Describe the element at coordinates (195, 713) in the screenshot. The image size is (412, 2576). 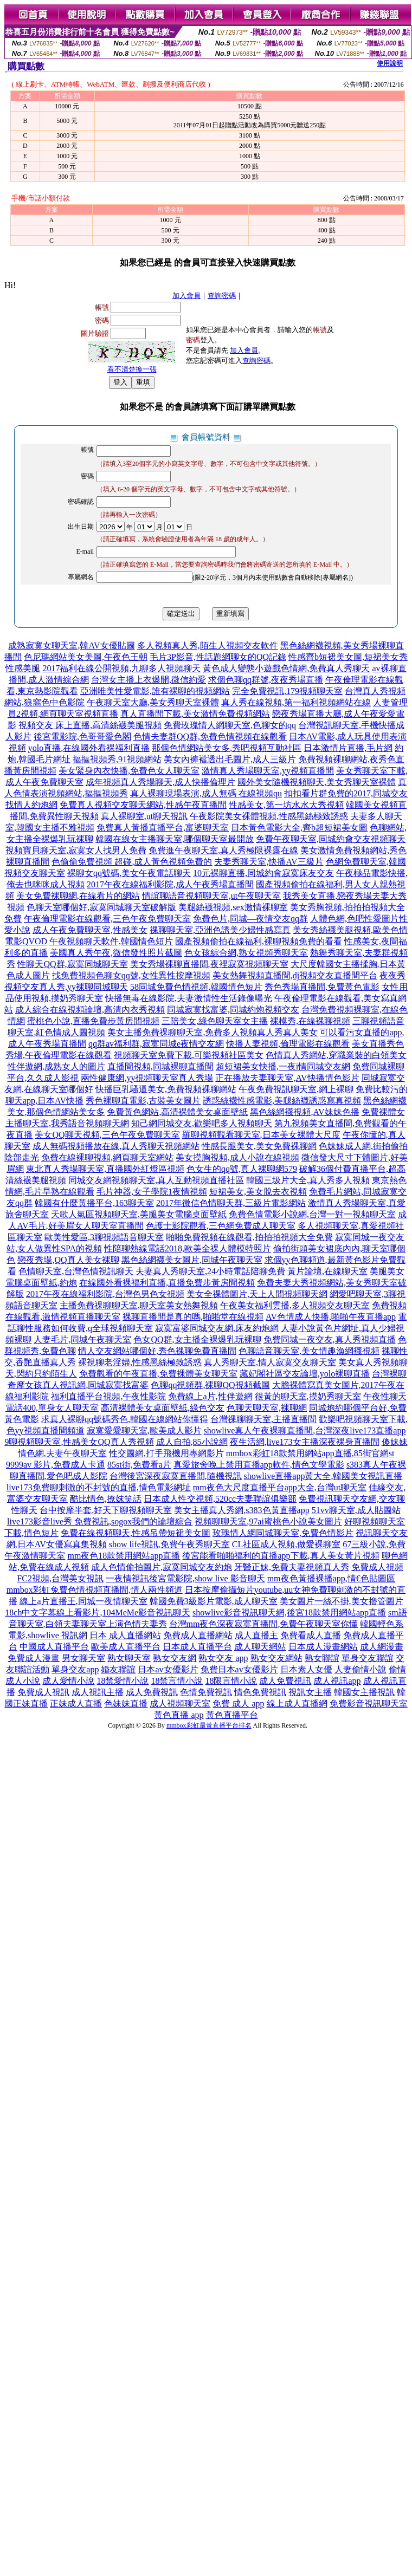
I see `真人直播間下載,美女激情免費視頻網站` at that location.